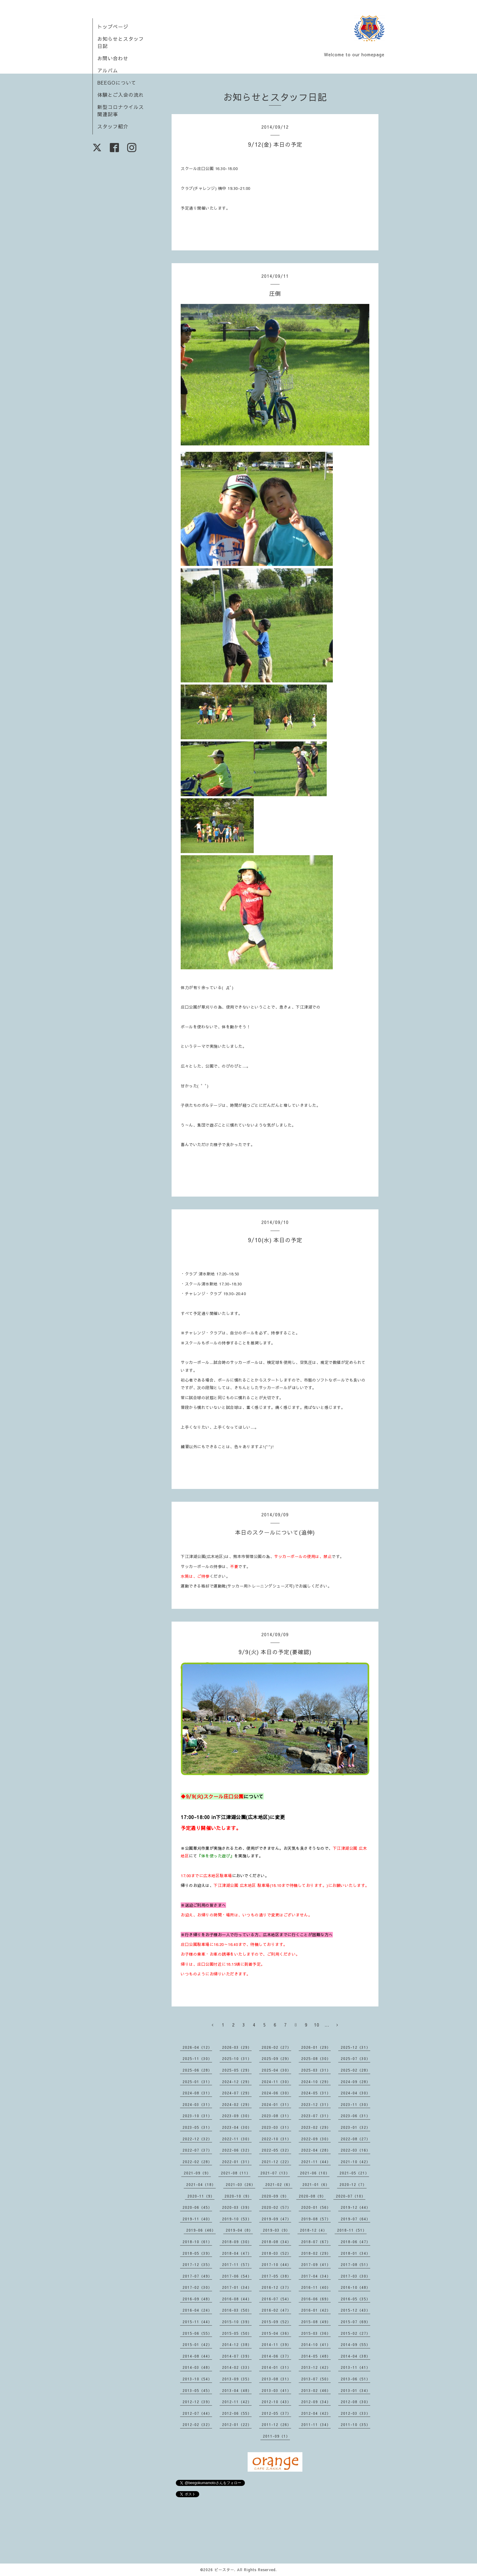 The image size is (477, 2576). I want to click on 2021-07（13）, so click(275, 2172).